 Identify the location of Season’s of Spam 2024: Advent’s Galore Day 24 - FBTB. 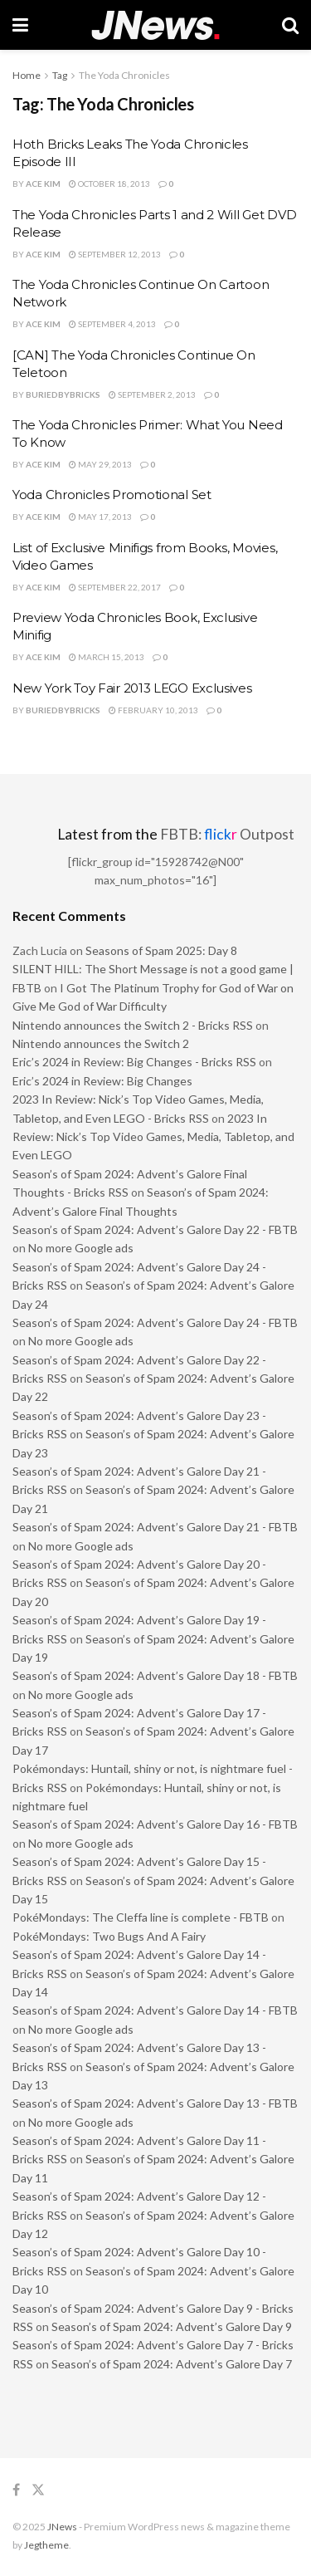
(155, 1322).